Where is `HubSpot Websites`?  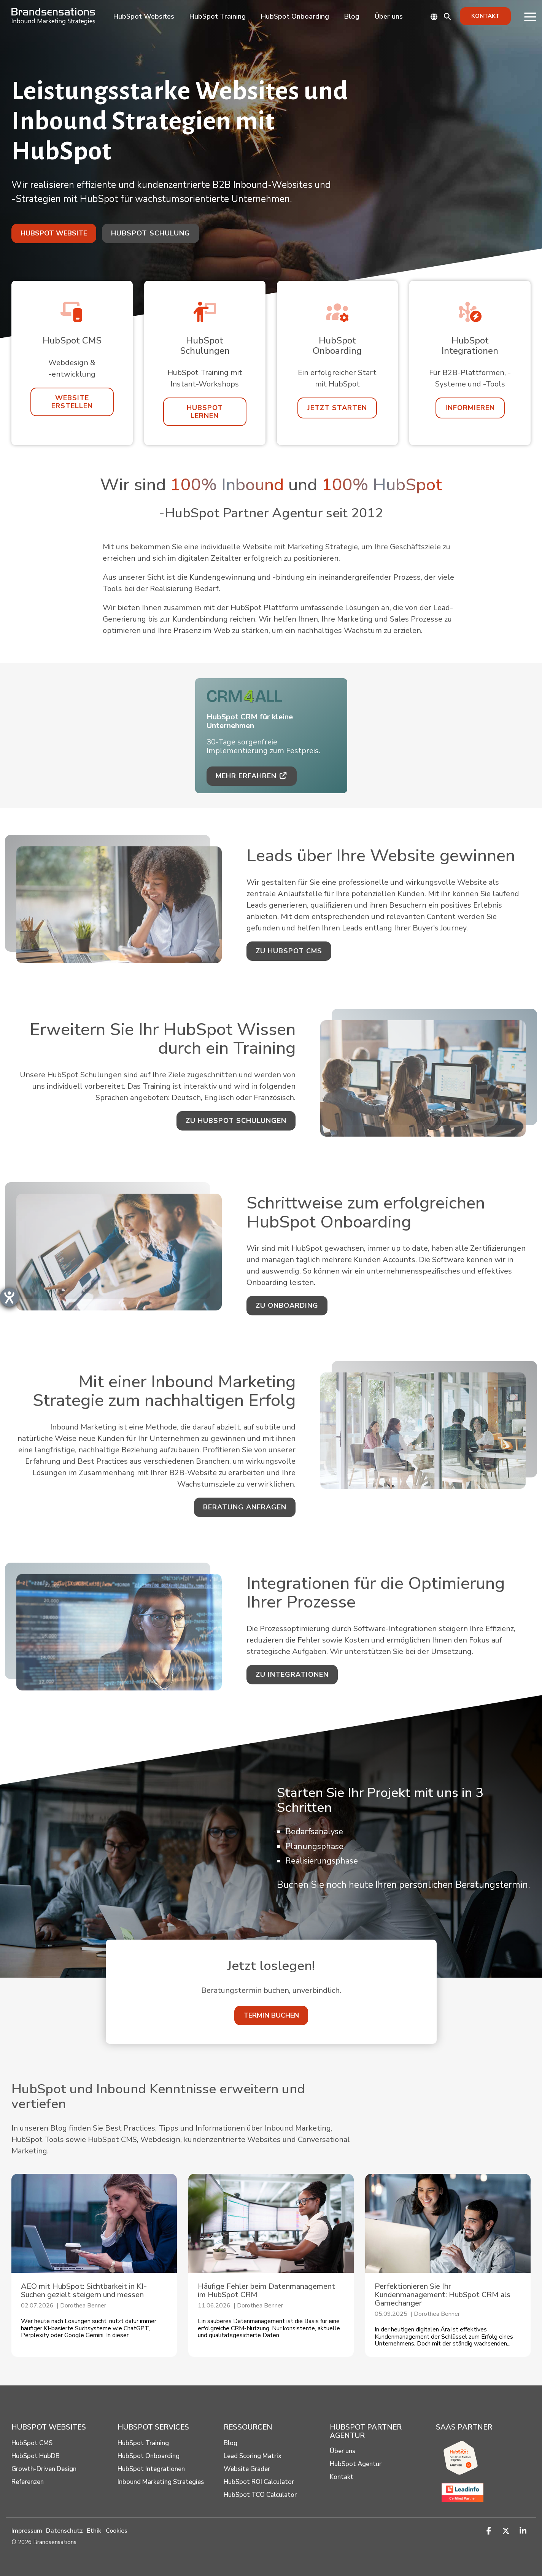 HubSpot Websites is located at coordinates (143, 16).